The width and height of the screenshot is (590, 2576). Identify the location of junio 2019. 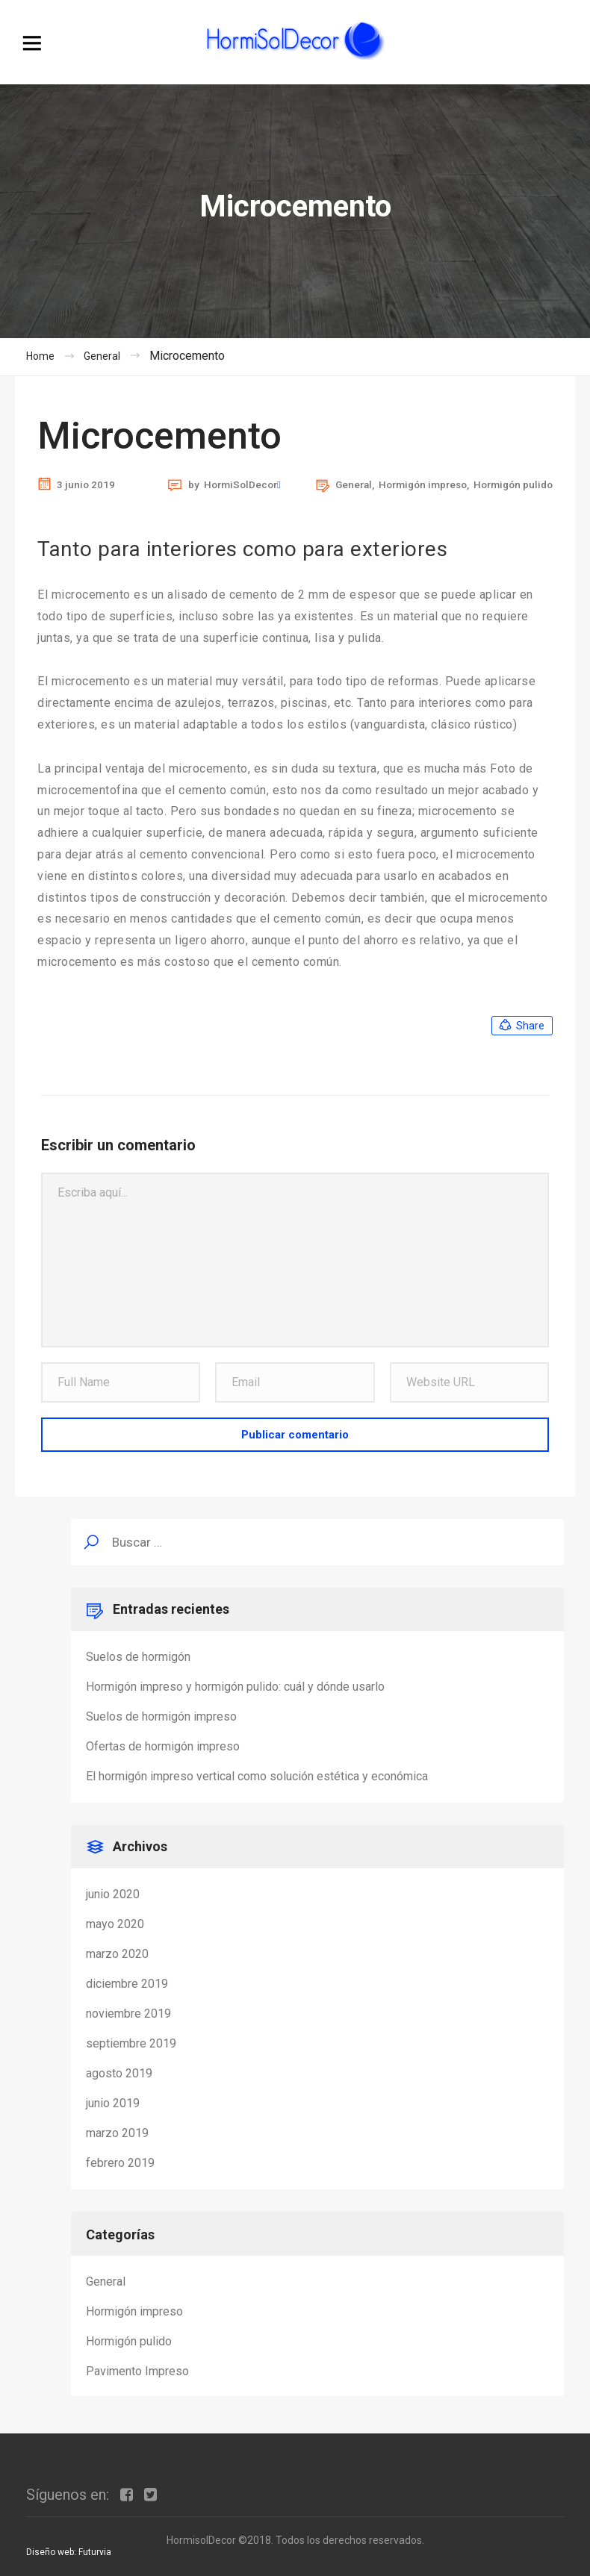
(113, 2103).